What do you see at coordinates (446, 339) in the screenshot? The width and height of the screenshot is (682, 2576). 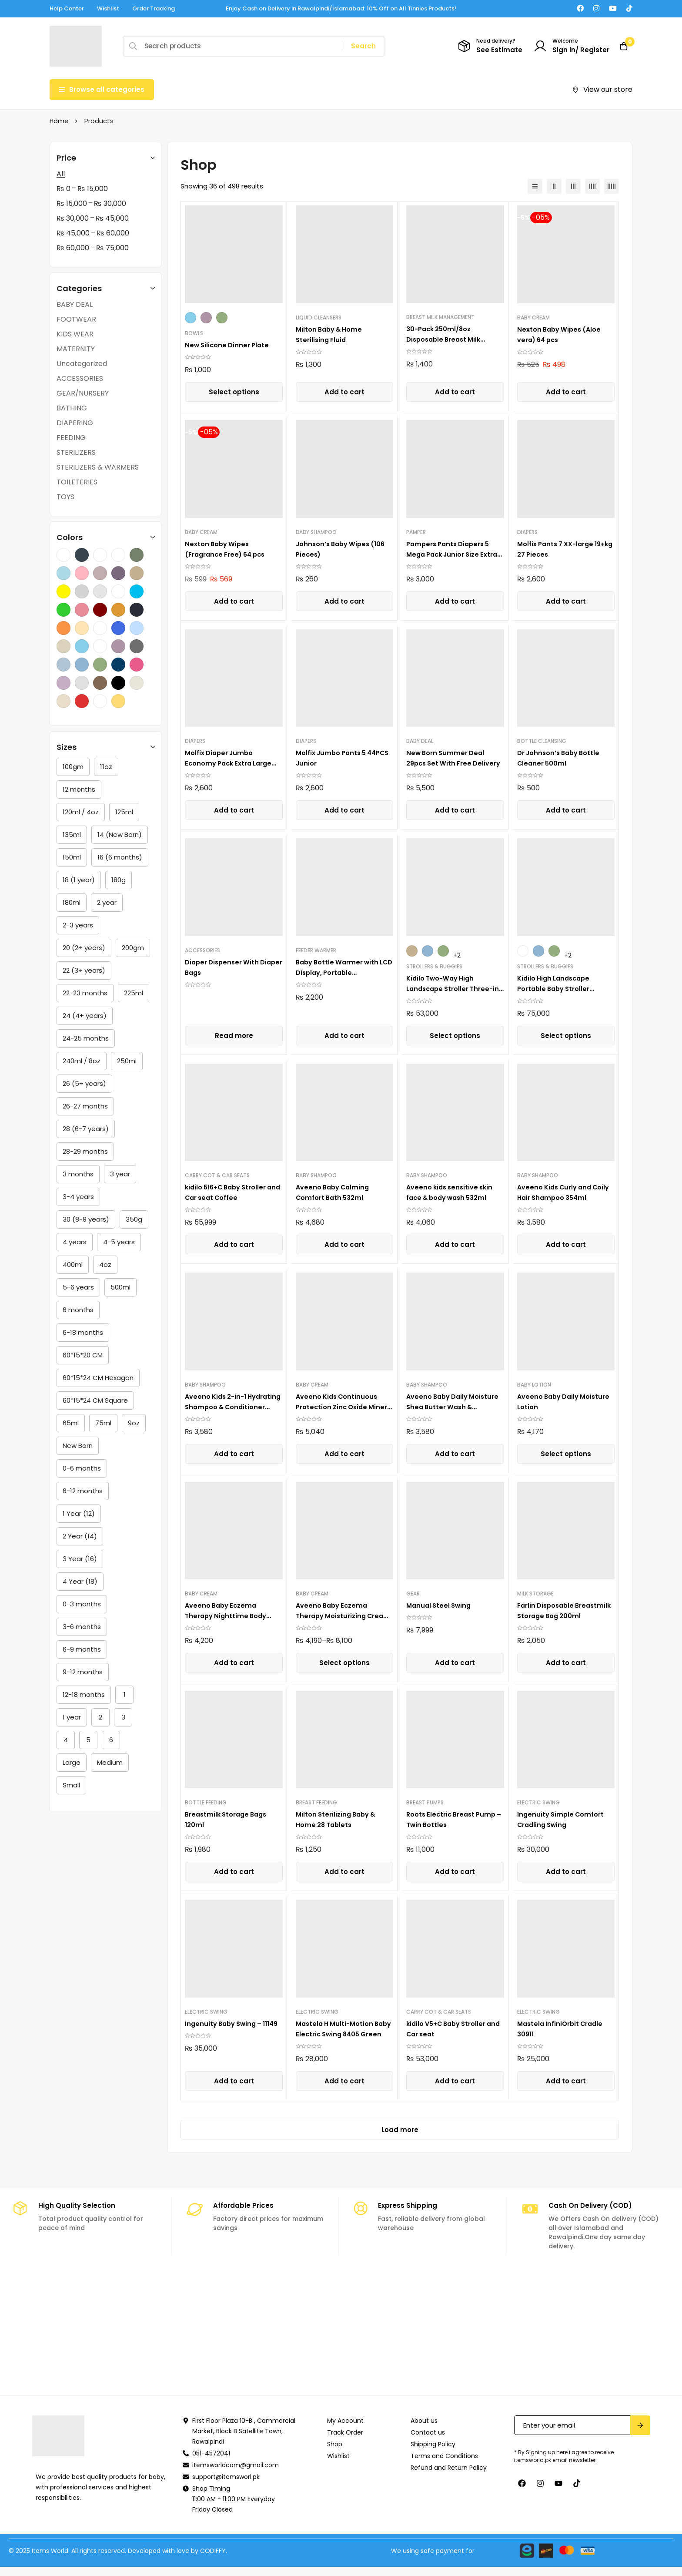 I see `30-Pack 250ml/8oz Disposable Breast Milk Storage Bags` at bounding box center [446, 339].